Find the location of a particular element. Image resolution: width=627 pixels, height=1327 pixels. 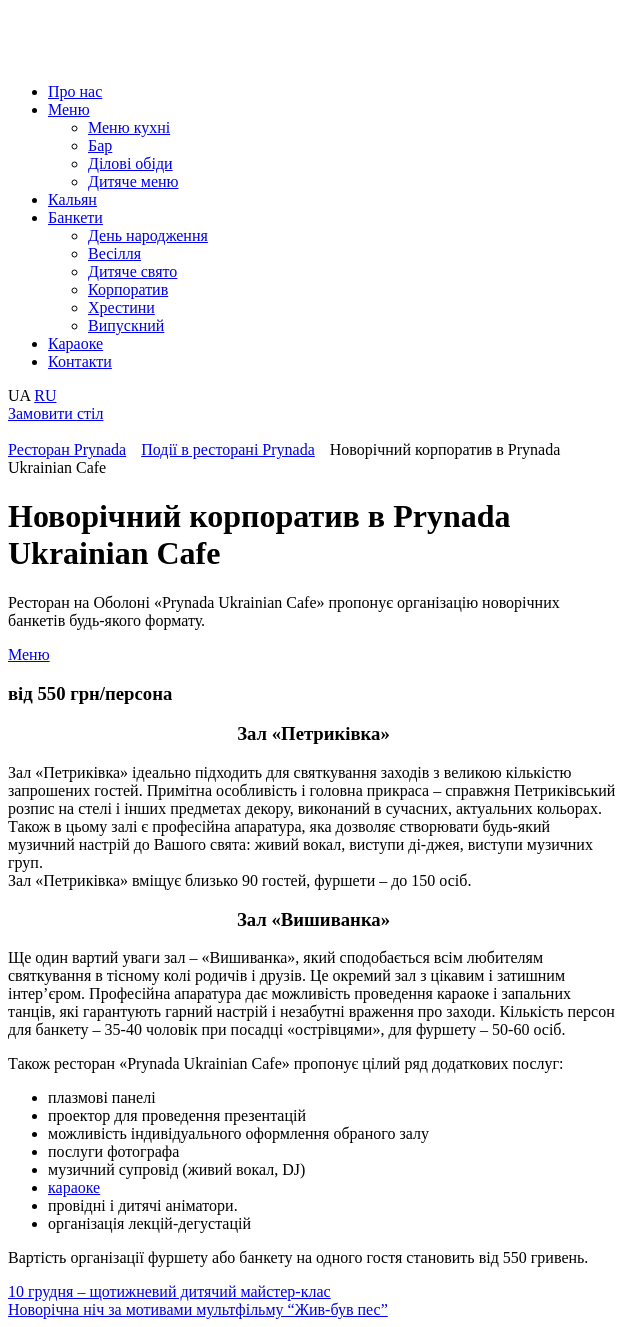

RU is located at coordinates (45, 395).